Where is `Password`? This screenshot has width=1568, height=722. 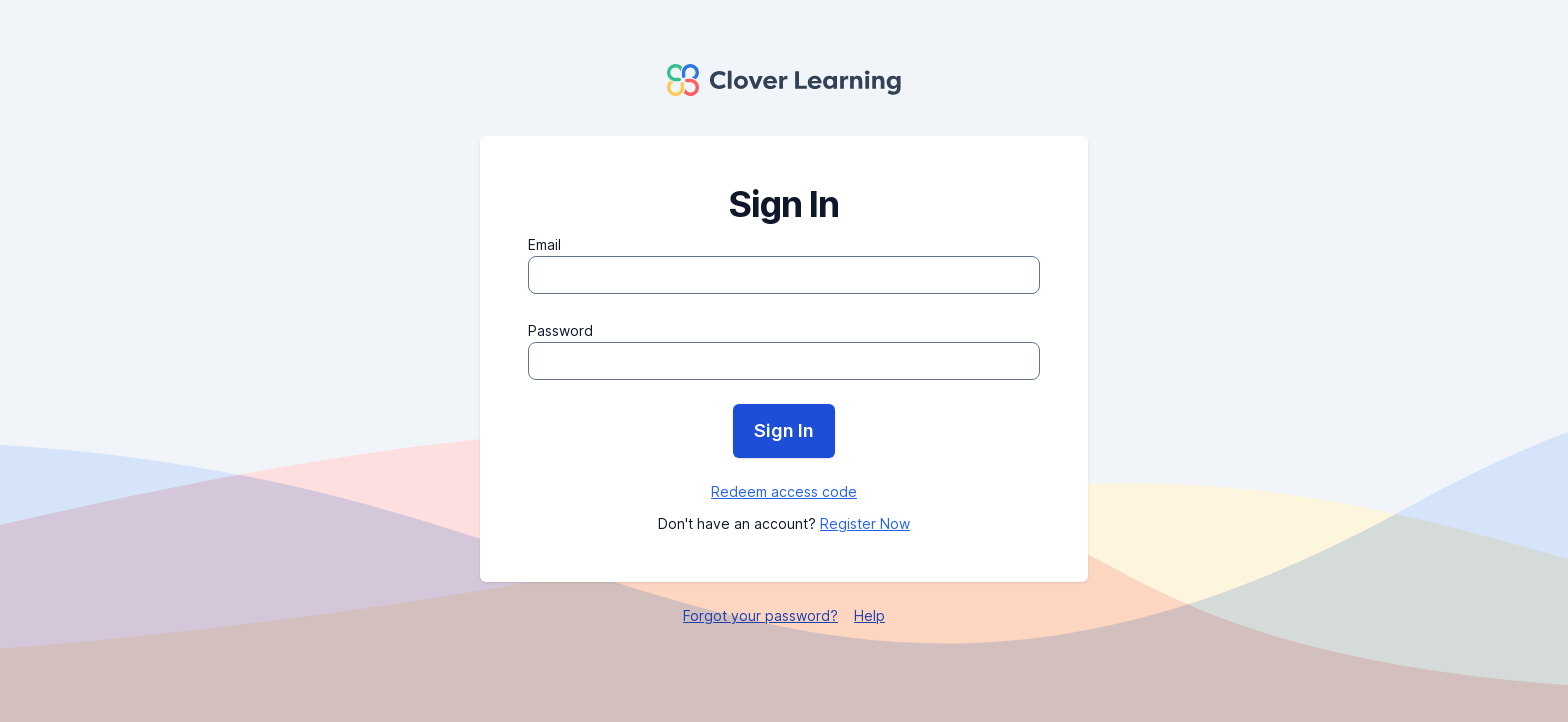 Password is located at coordinates (560, 330).